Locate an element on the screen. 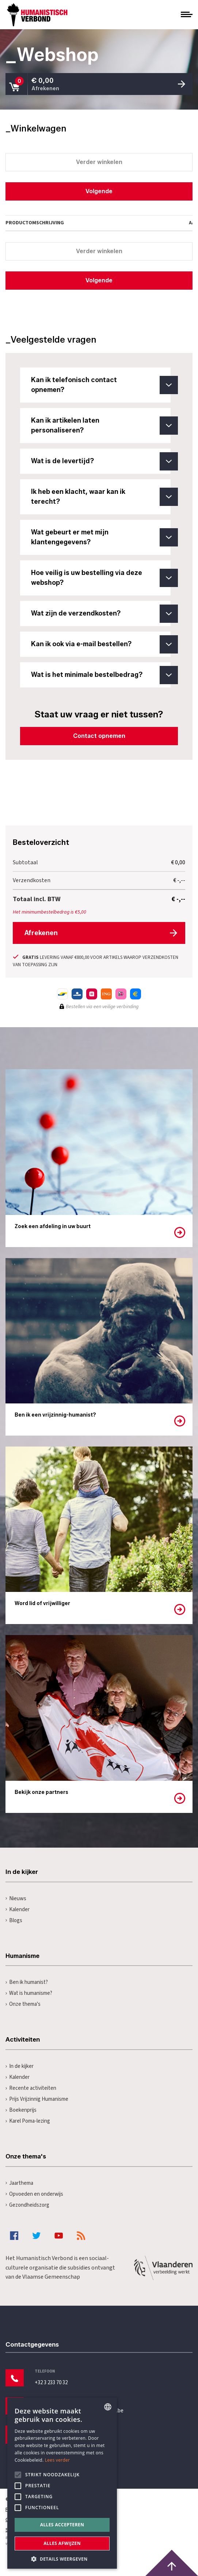 The width and height of the screenshot is (198, 2576). Ben ik humanist? is located at coordinates (26, 1982).